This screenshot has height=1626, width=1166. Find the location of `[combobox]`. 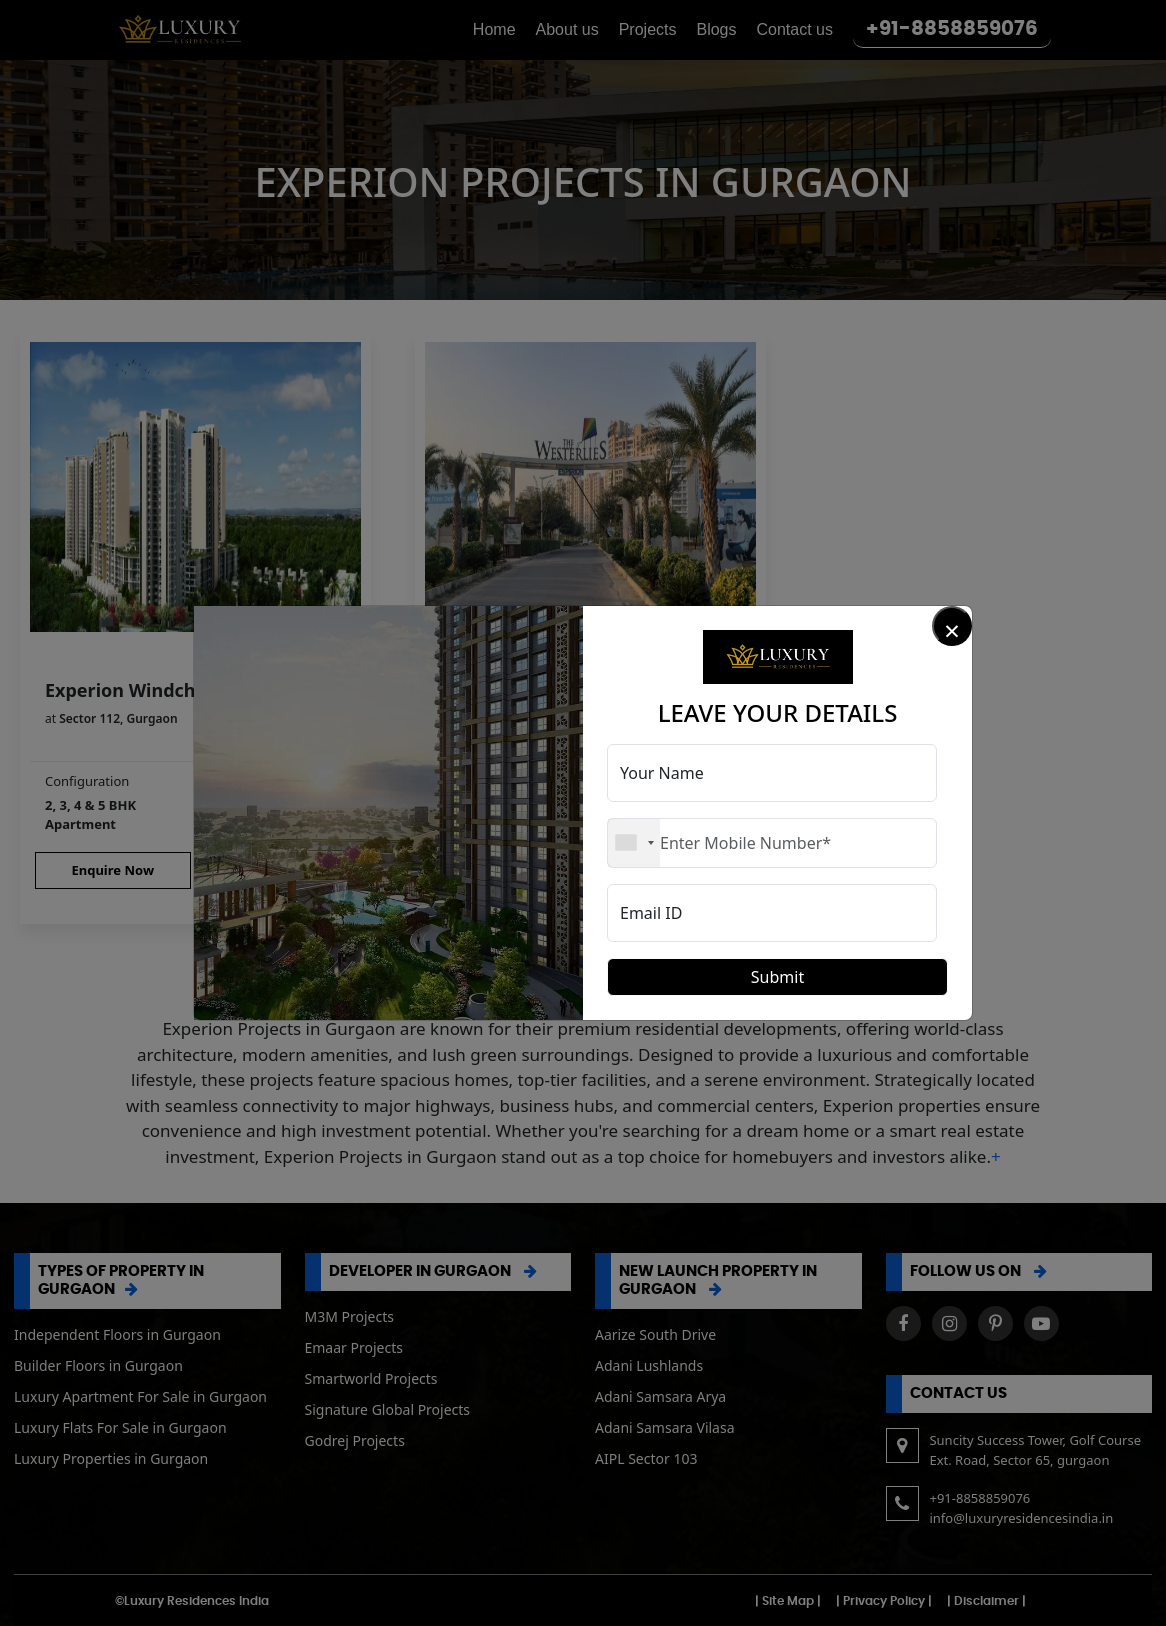

[combobox] is located at coordinates (634, 843).